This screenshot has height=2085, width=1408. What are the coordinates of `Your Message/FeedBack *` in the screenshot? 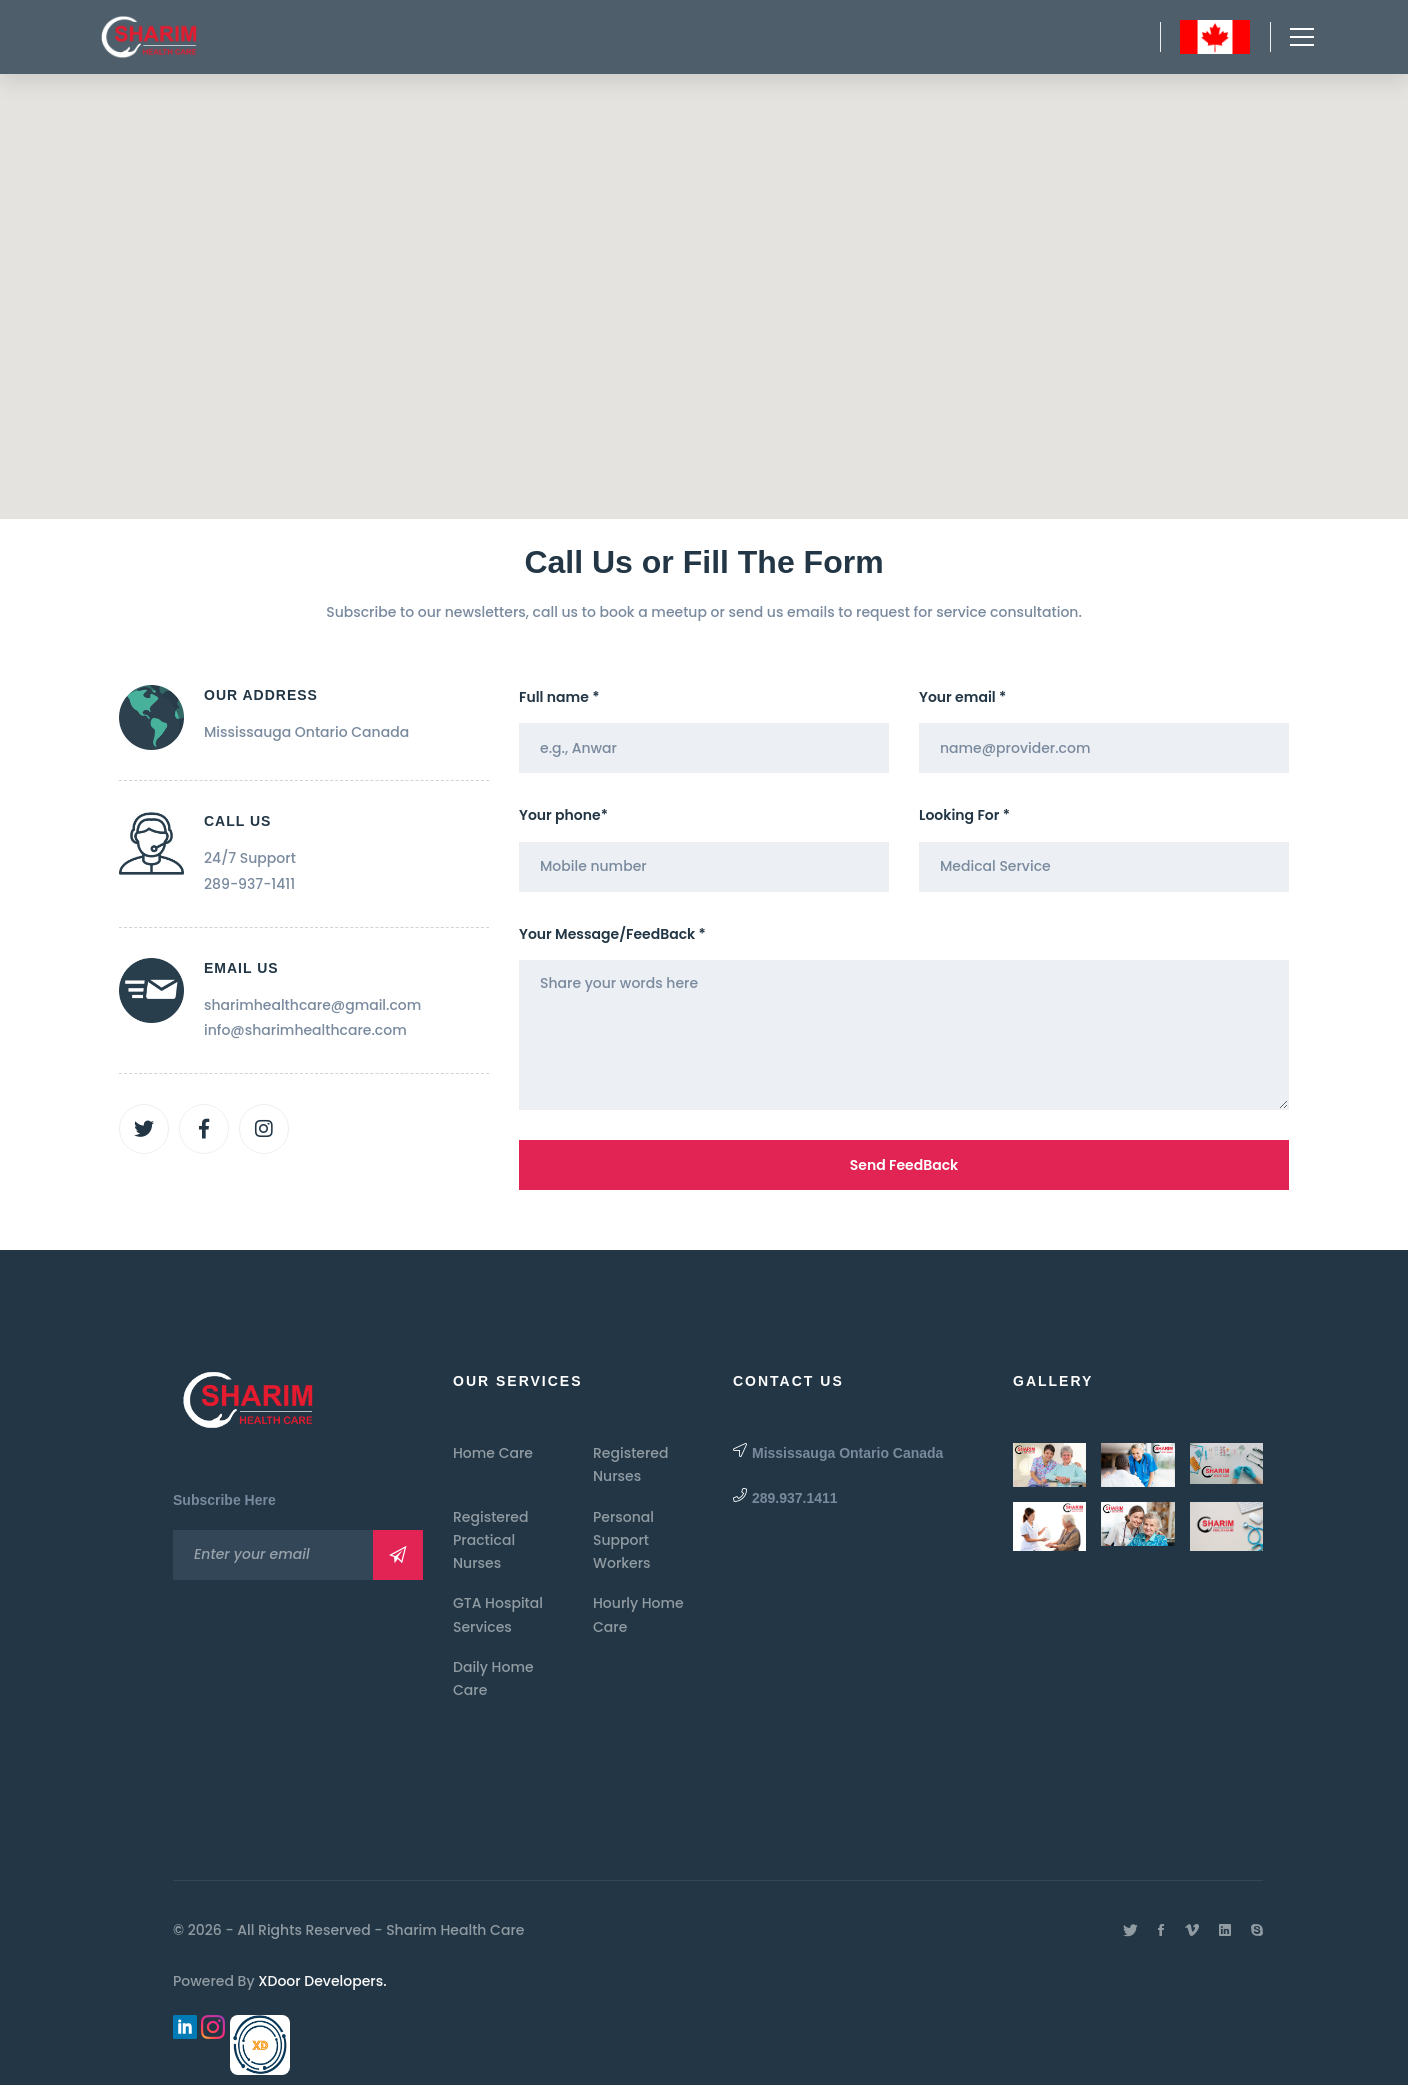 It's located at (612, 934).